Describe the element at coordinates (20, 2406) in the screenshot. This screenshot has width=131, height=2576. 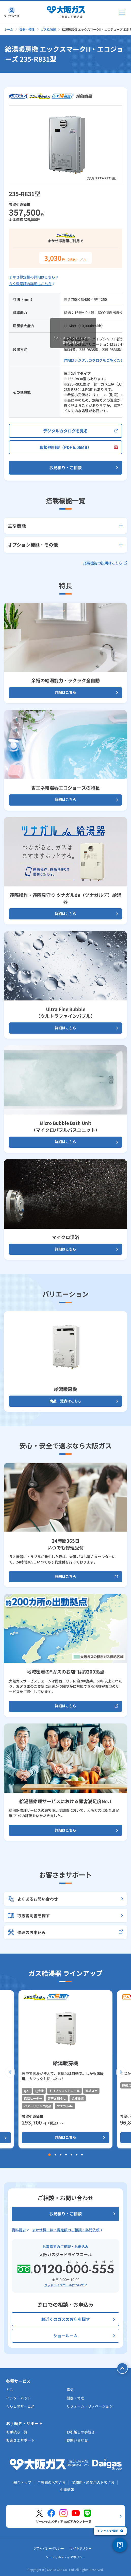
I see `くらしのサービス` at that location.